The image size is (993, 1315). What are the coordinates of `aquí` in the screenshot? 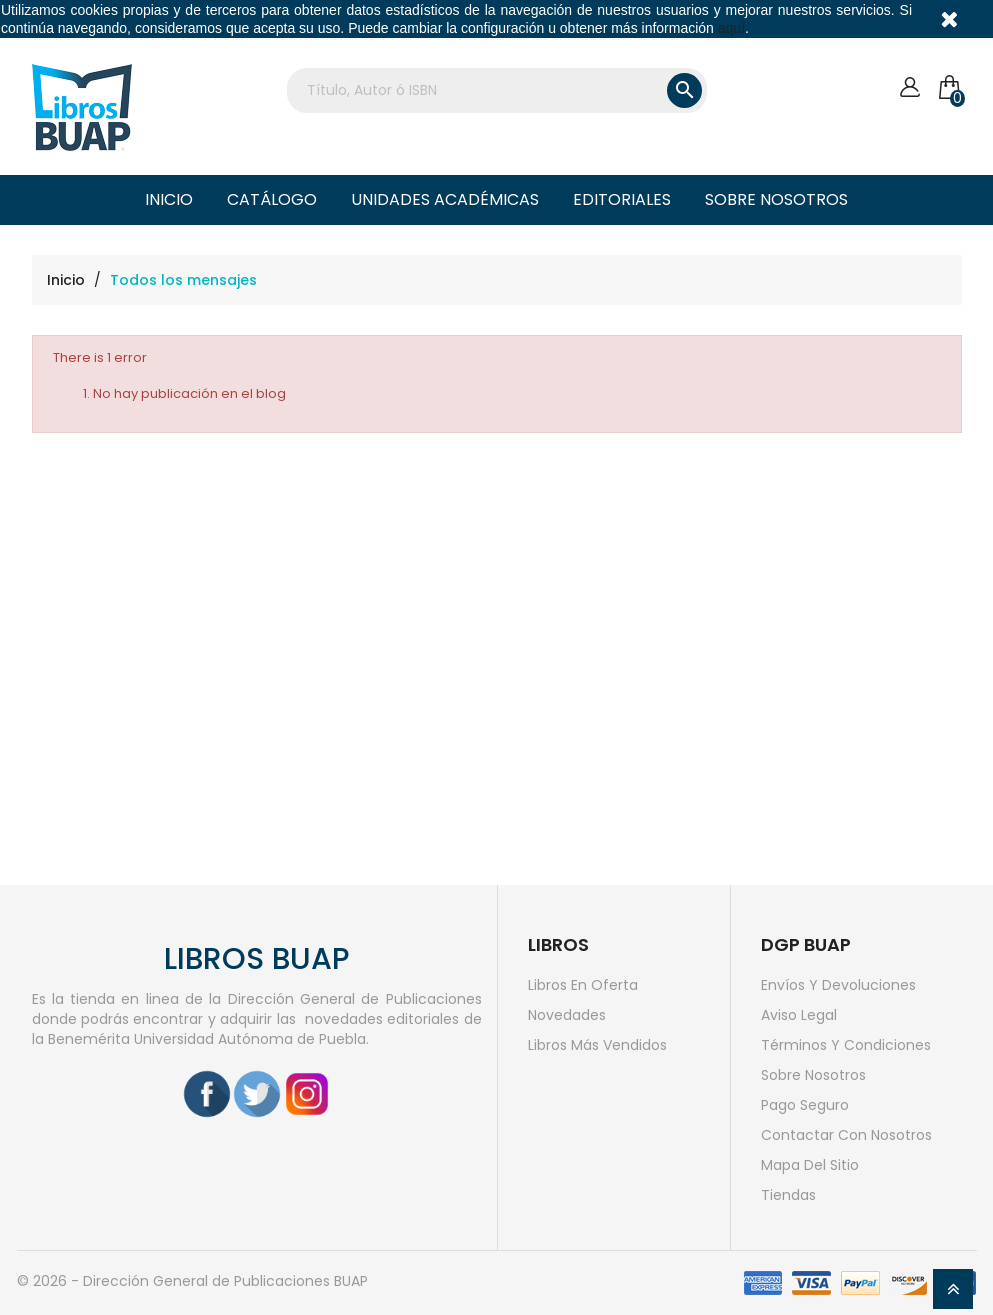 It's located at (731, 28).